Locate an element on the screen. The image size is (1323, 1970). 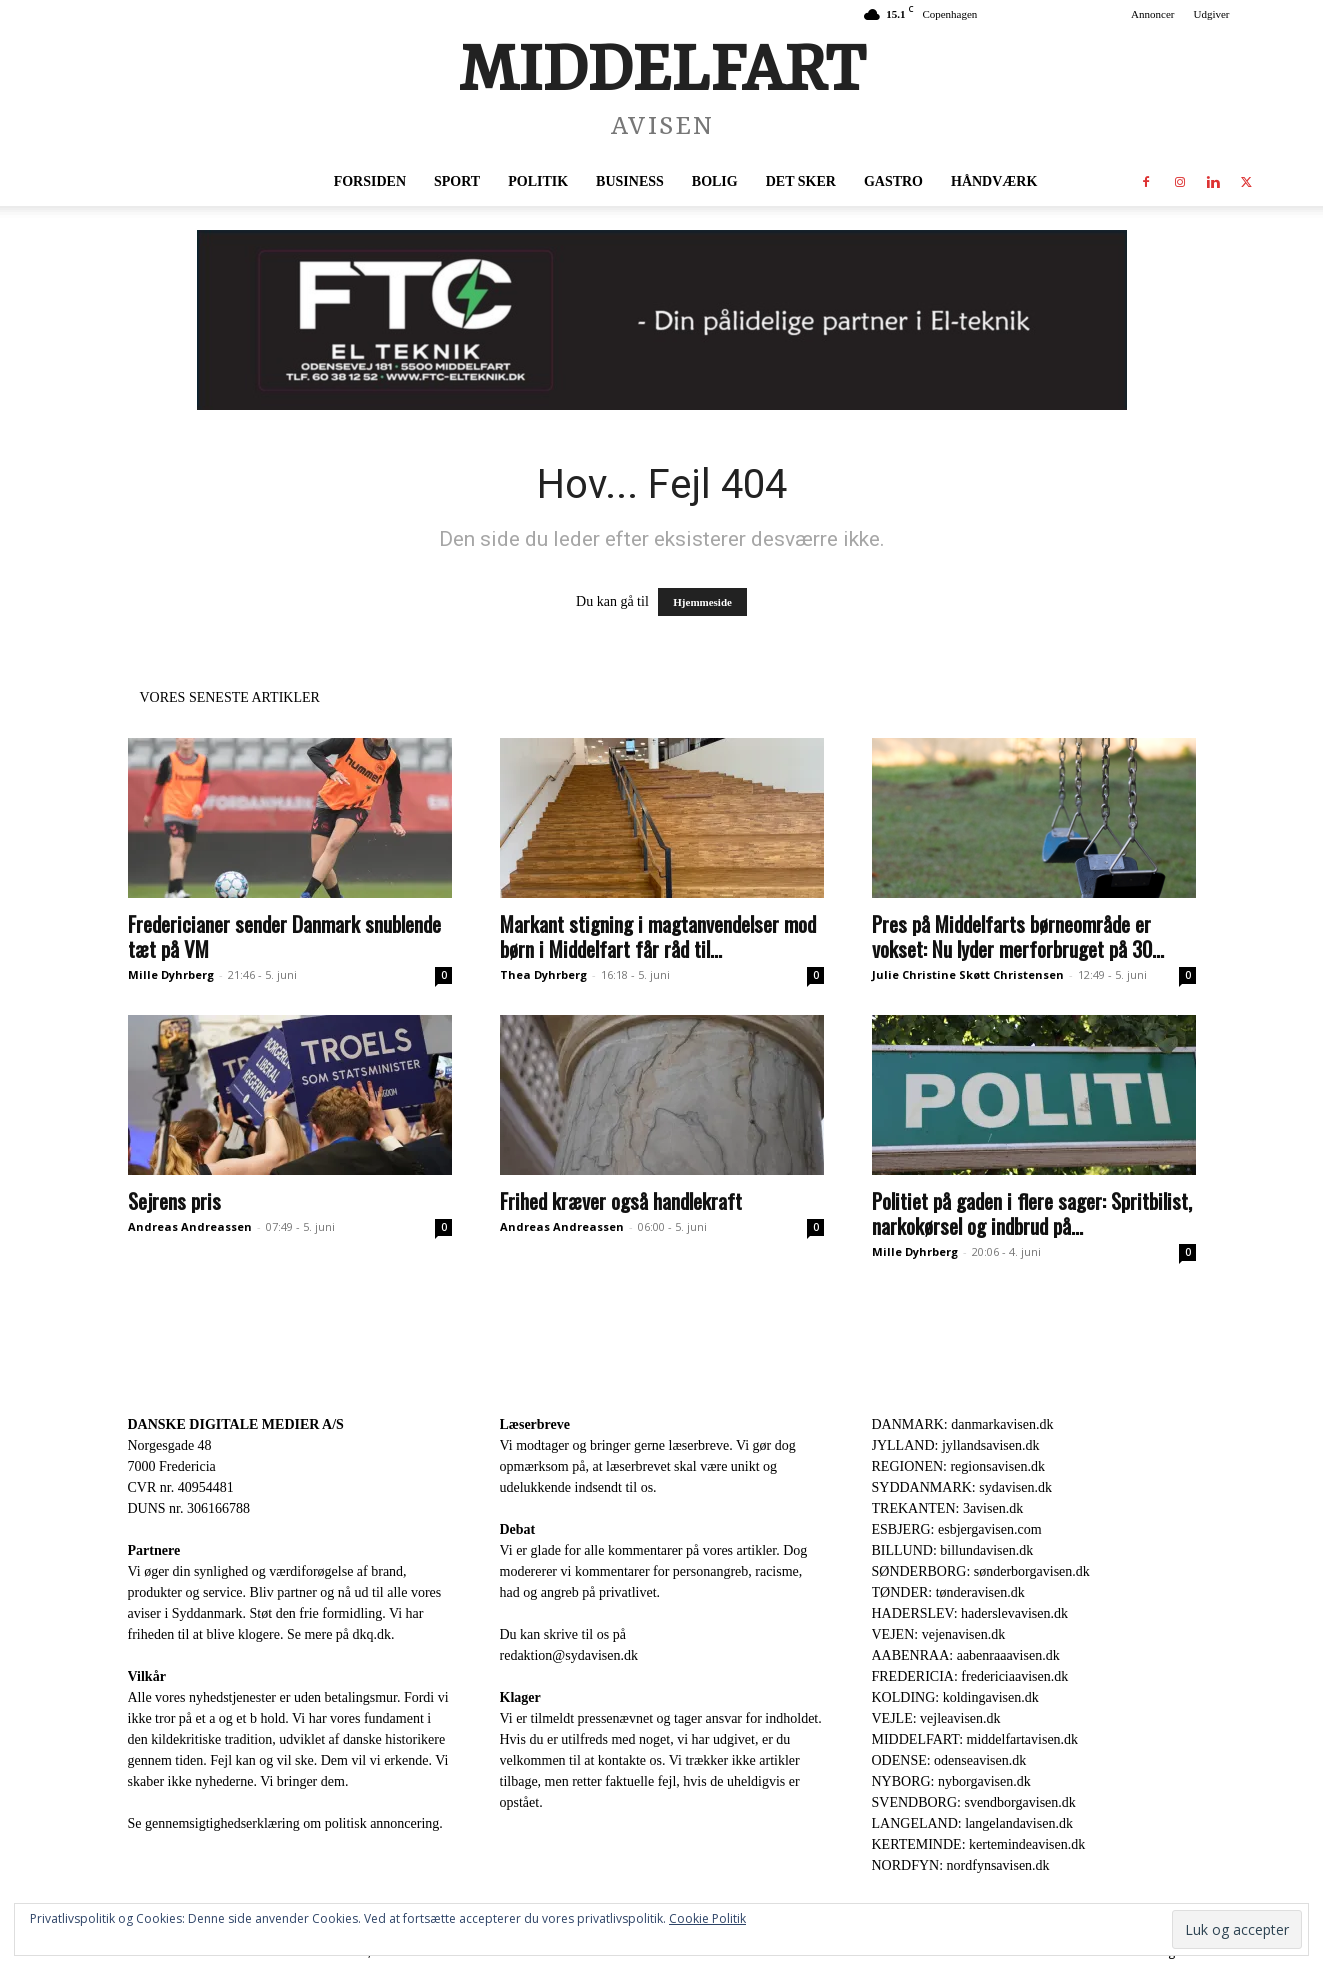
SVENDBORG: svendborgavisen.dk is located at coordinates (974, 1802).